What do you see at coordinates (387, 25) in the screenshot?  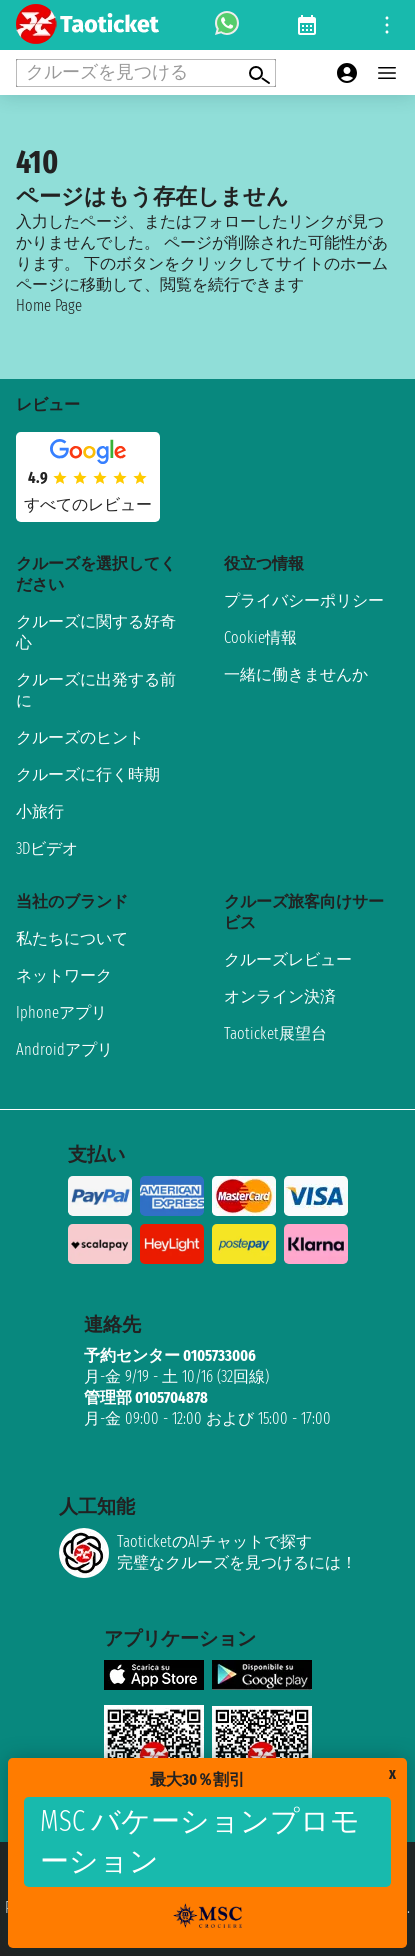 I see `[Open site tools menu]` at bounding box center [387, 25].